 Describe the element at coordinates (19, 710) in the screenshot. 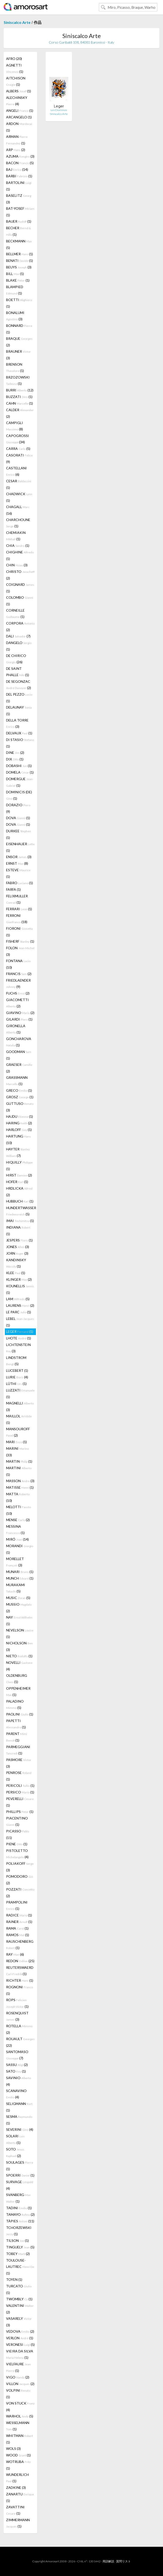

I see `DELAUNAY (1)` at that location.